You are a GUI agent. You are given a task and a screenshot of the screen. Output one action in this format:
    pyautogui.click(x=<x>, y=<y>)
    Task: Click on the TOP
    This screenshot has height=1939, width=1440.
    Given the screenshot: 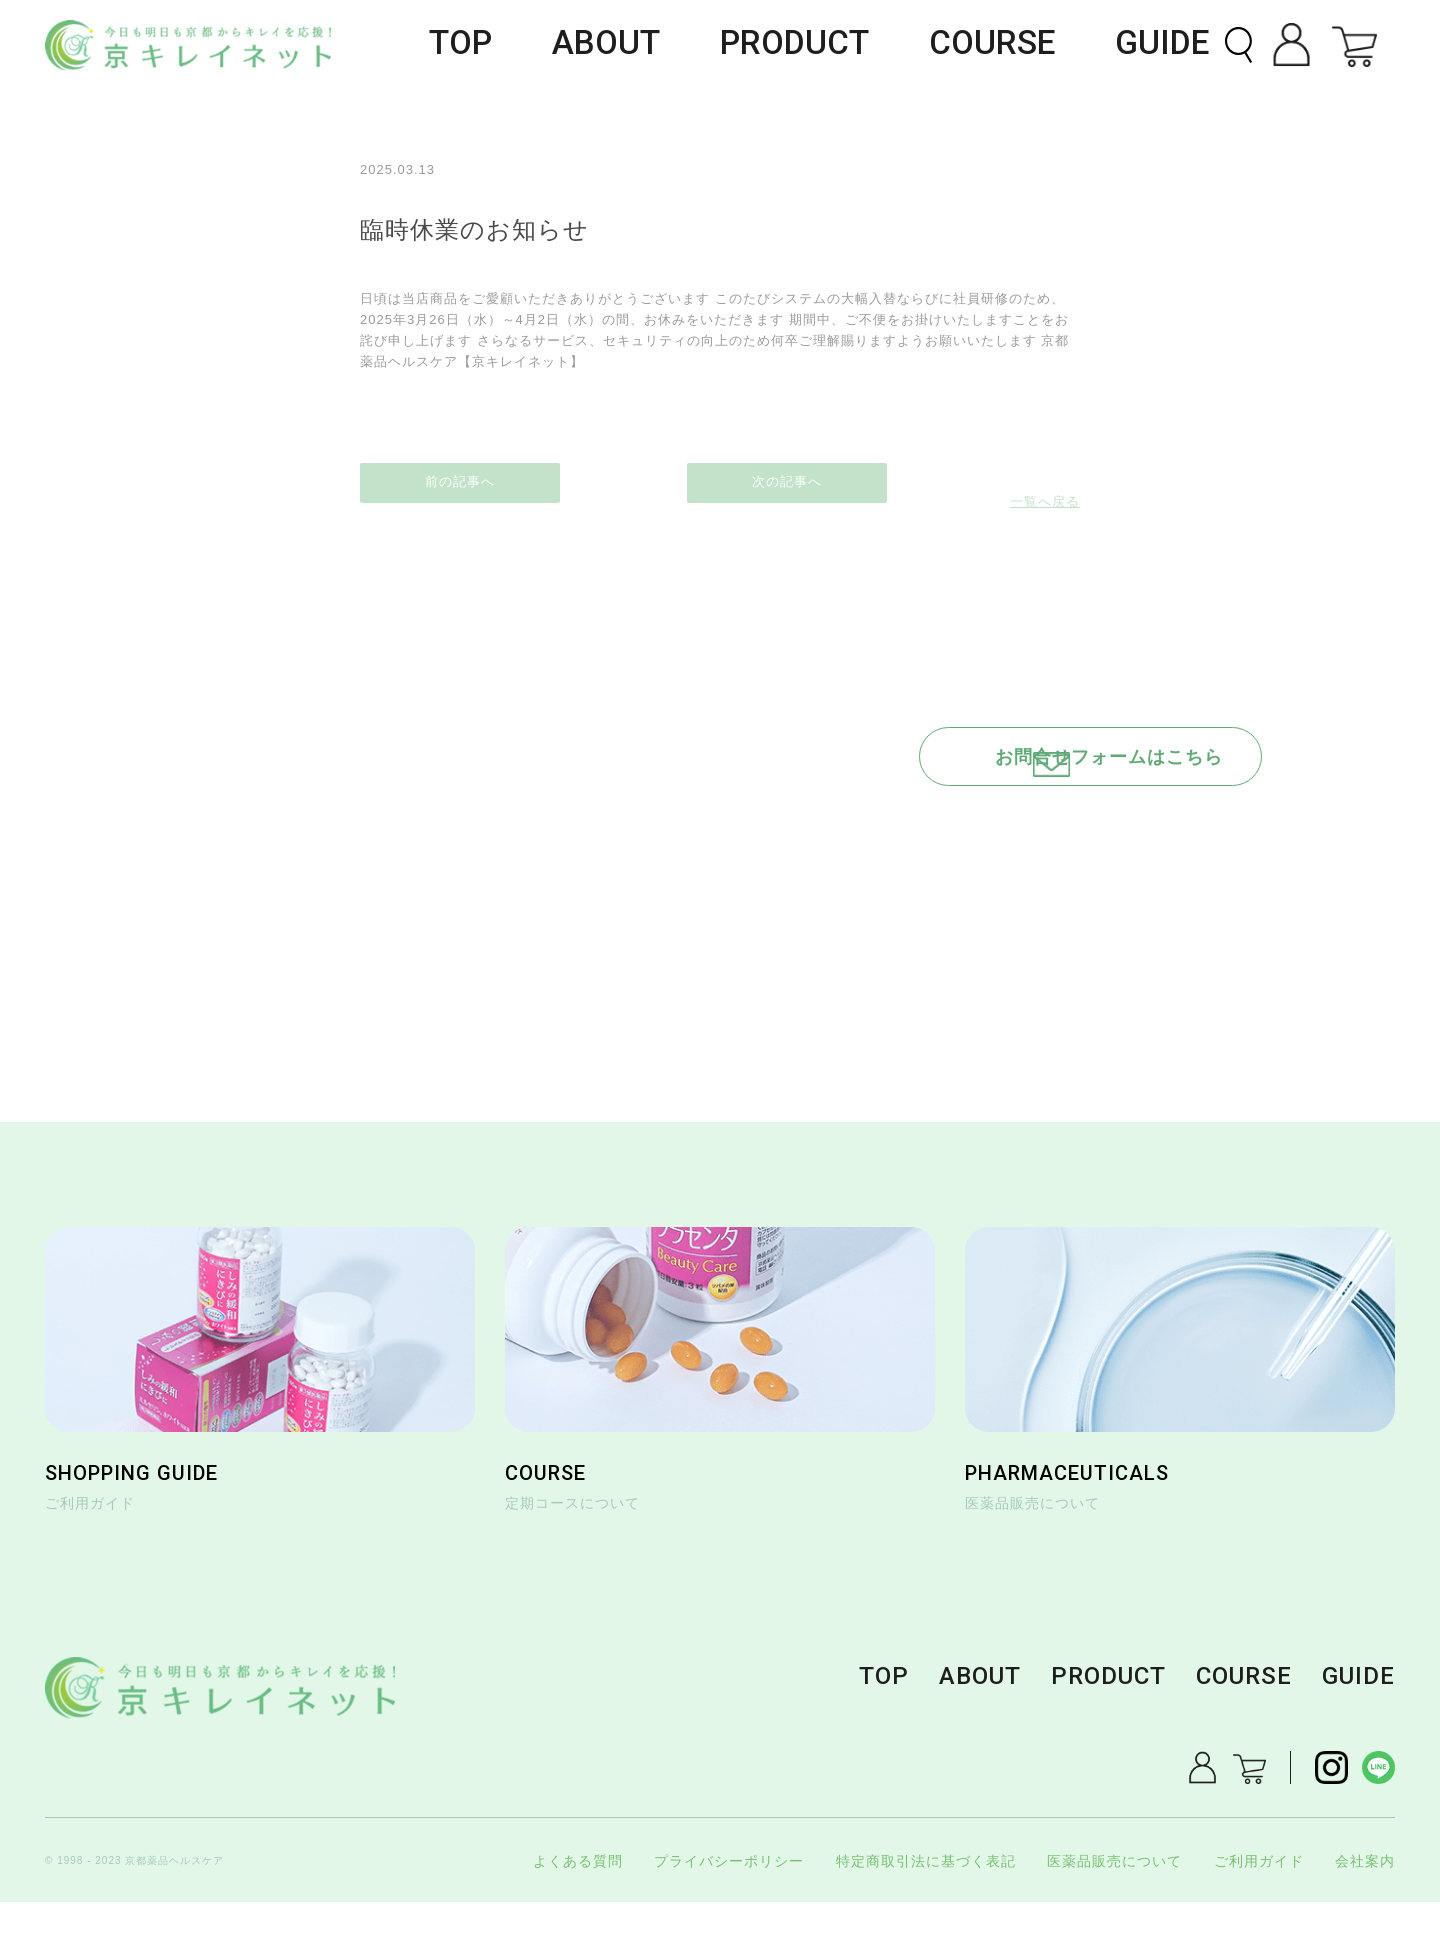 What is the action you would take?
    pyautogui.click(x=602, y=45)
    